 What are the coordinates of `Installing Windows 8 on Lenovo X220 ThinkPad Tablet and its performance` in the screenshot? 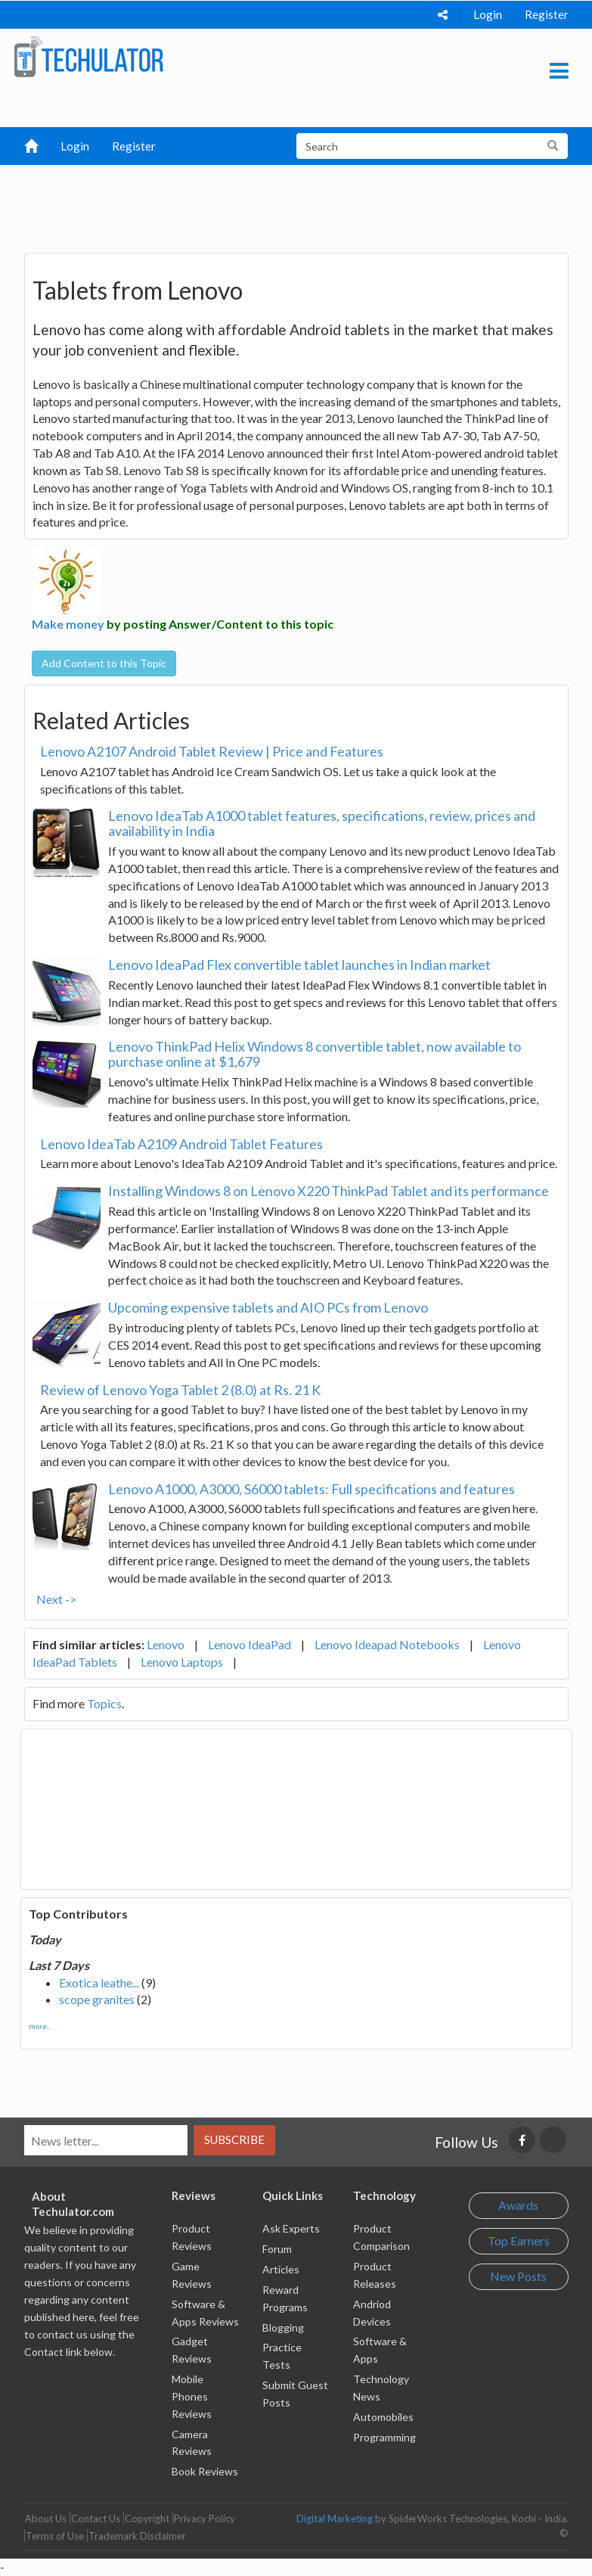 It's located at (328, 1190).